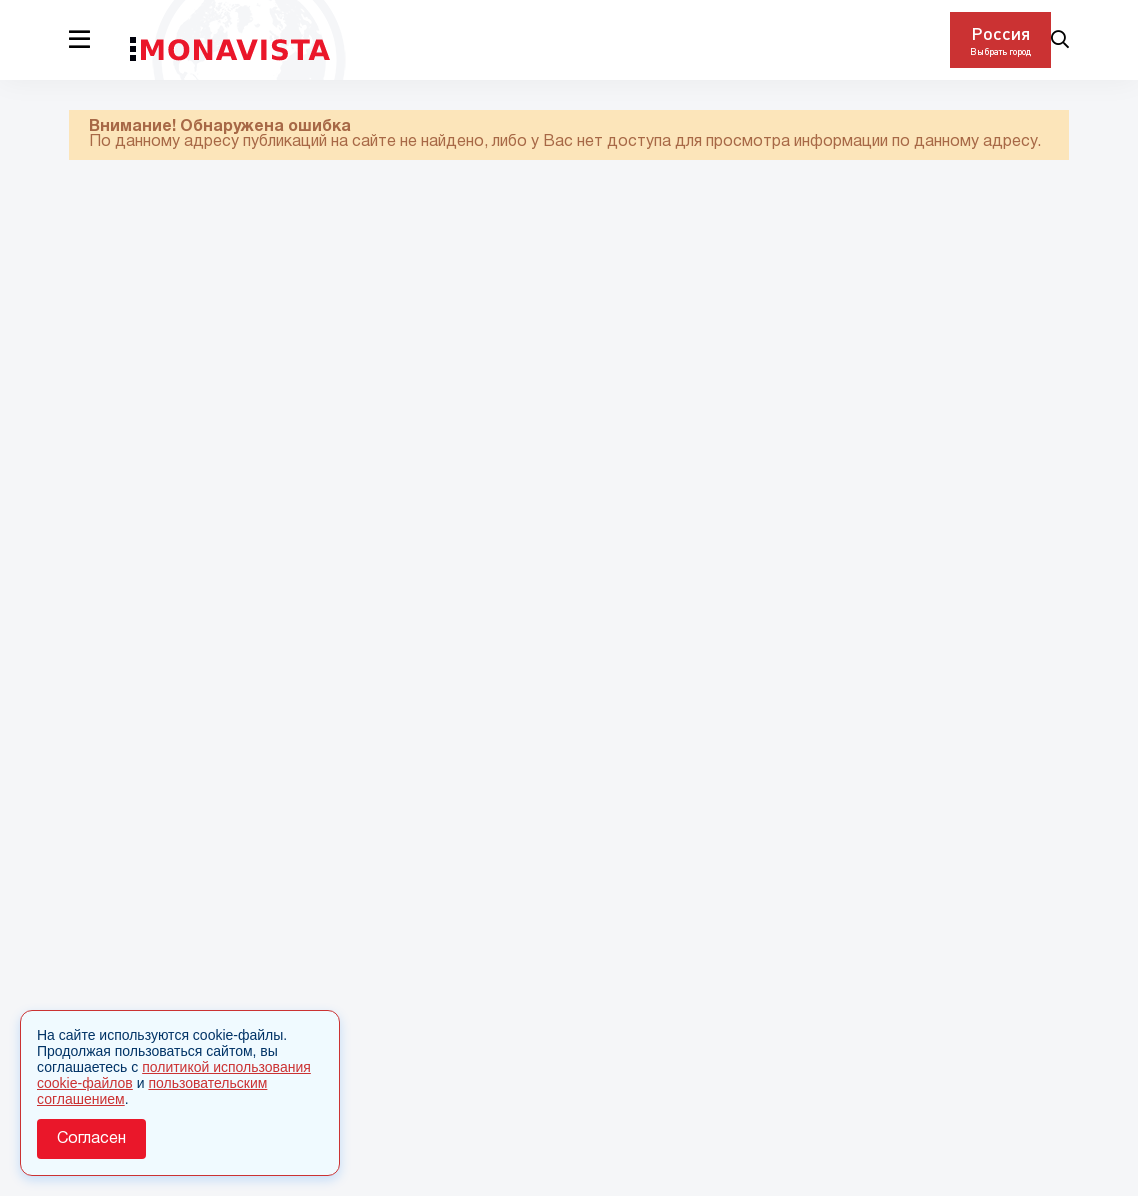 The width and height of the screenshot is (1138, 1196). I want to click on Выбрать город, so click(1000, 51).